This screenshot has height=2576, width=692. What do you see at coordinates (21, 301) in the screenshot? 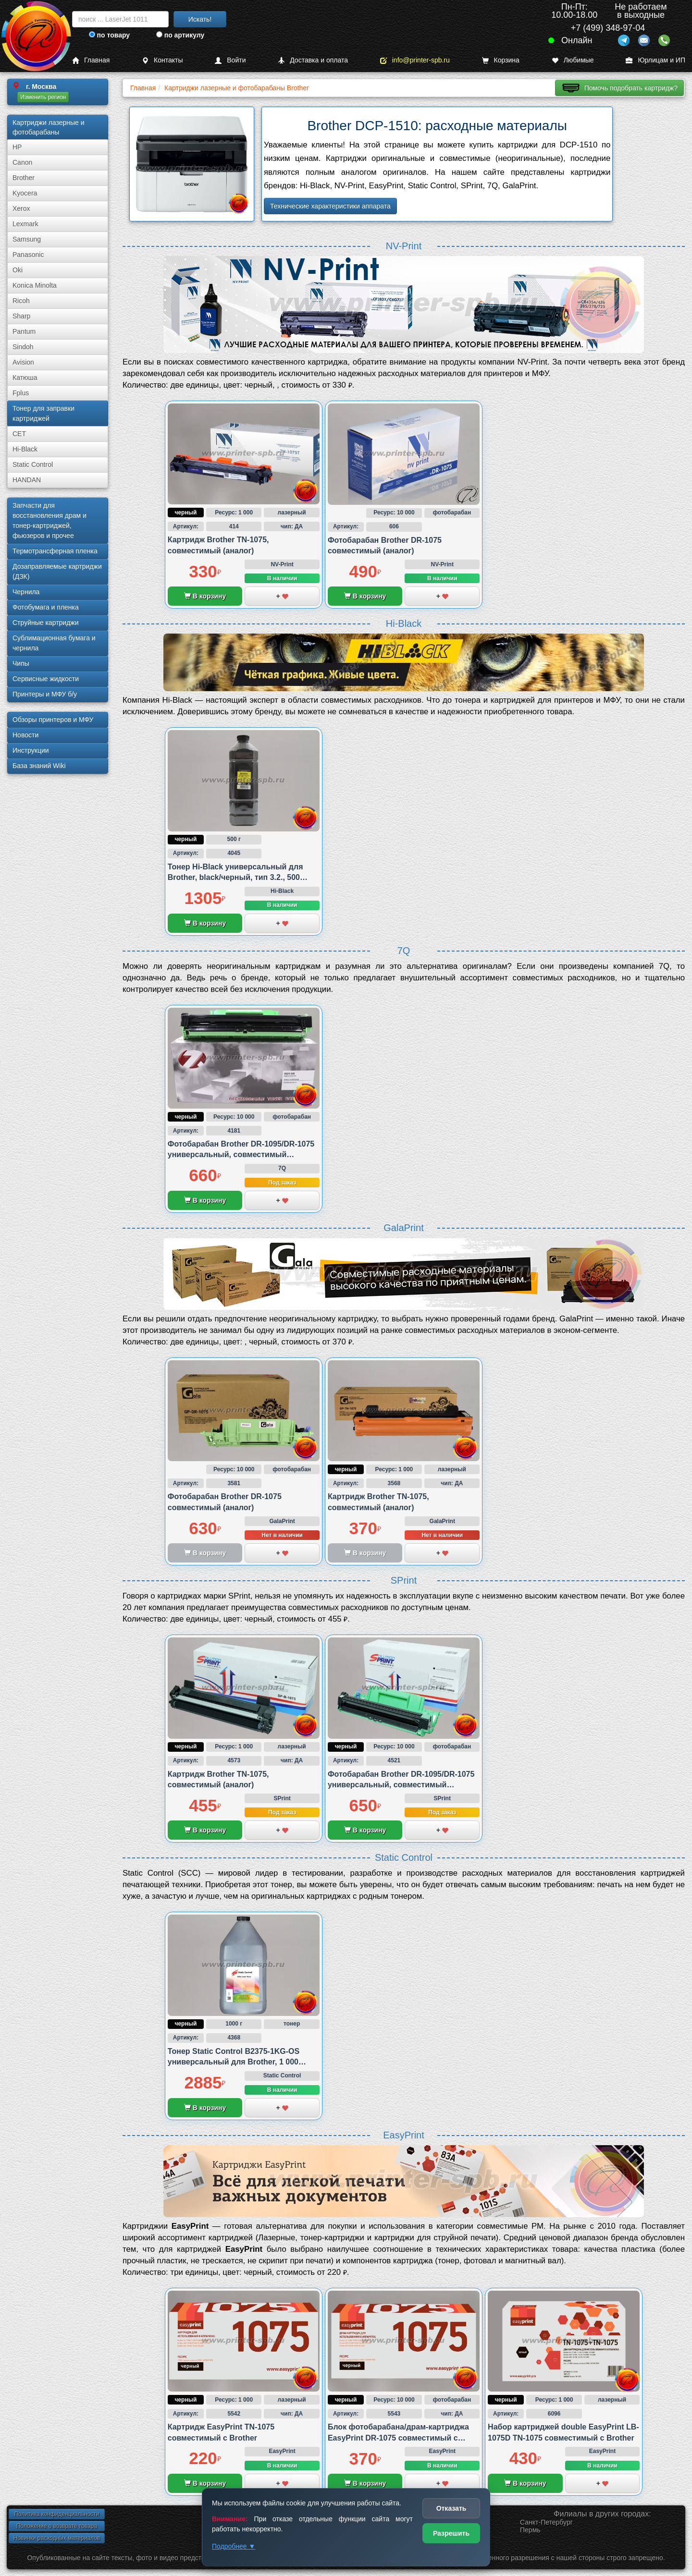
I see `Ricoh` at bounding box center [21, 301].